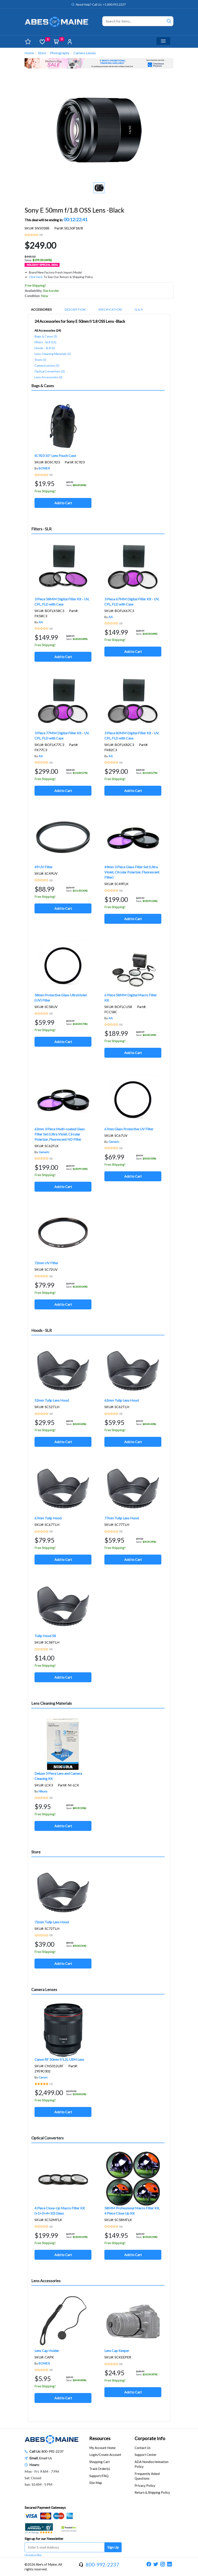  What do you see at coordinates (29, 53) in the screenshot?
I see `Home` at bounding box center [29, 53].